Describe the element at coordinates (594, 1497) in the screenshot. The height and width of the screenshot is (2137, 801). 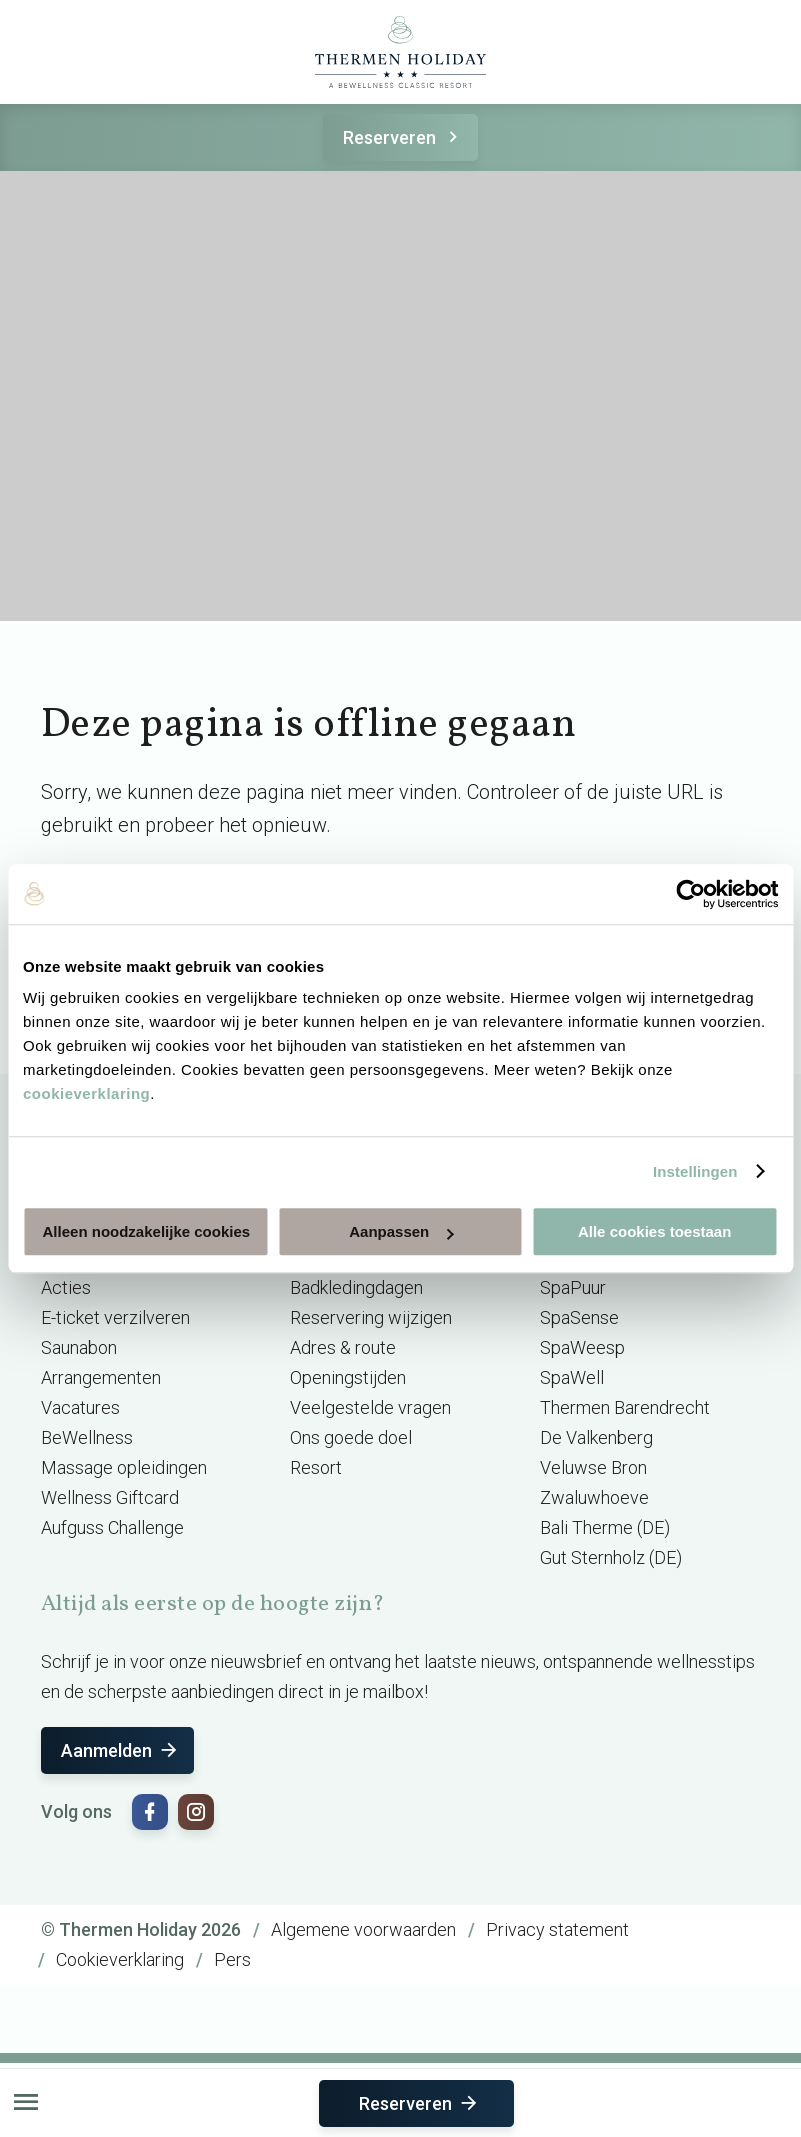
I see `Zwaluwhoeve` at that location.